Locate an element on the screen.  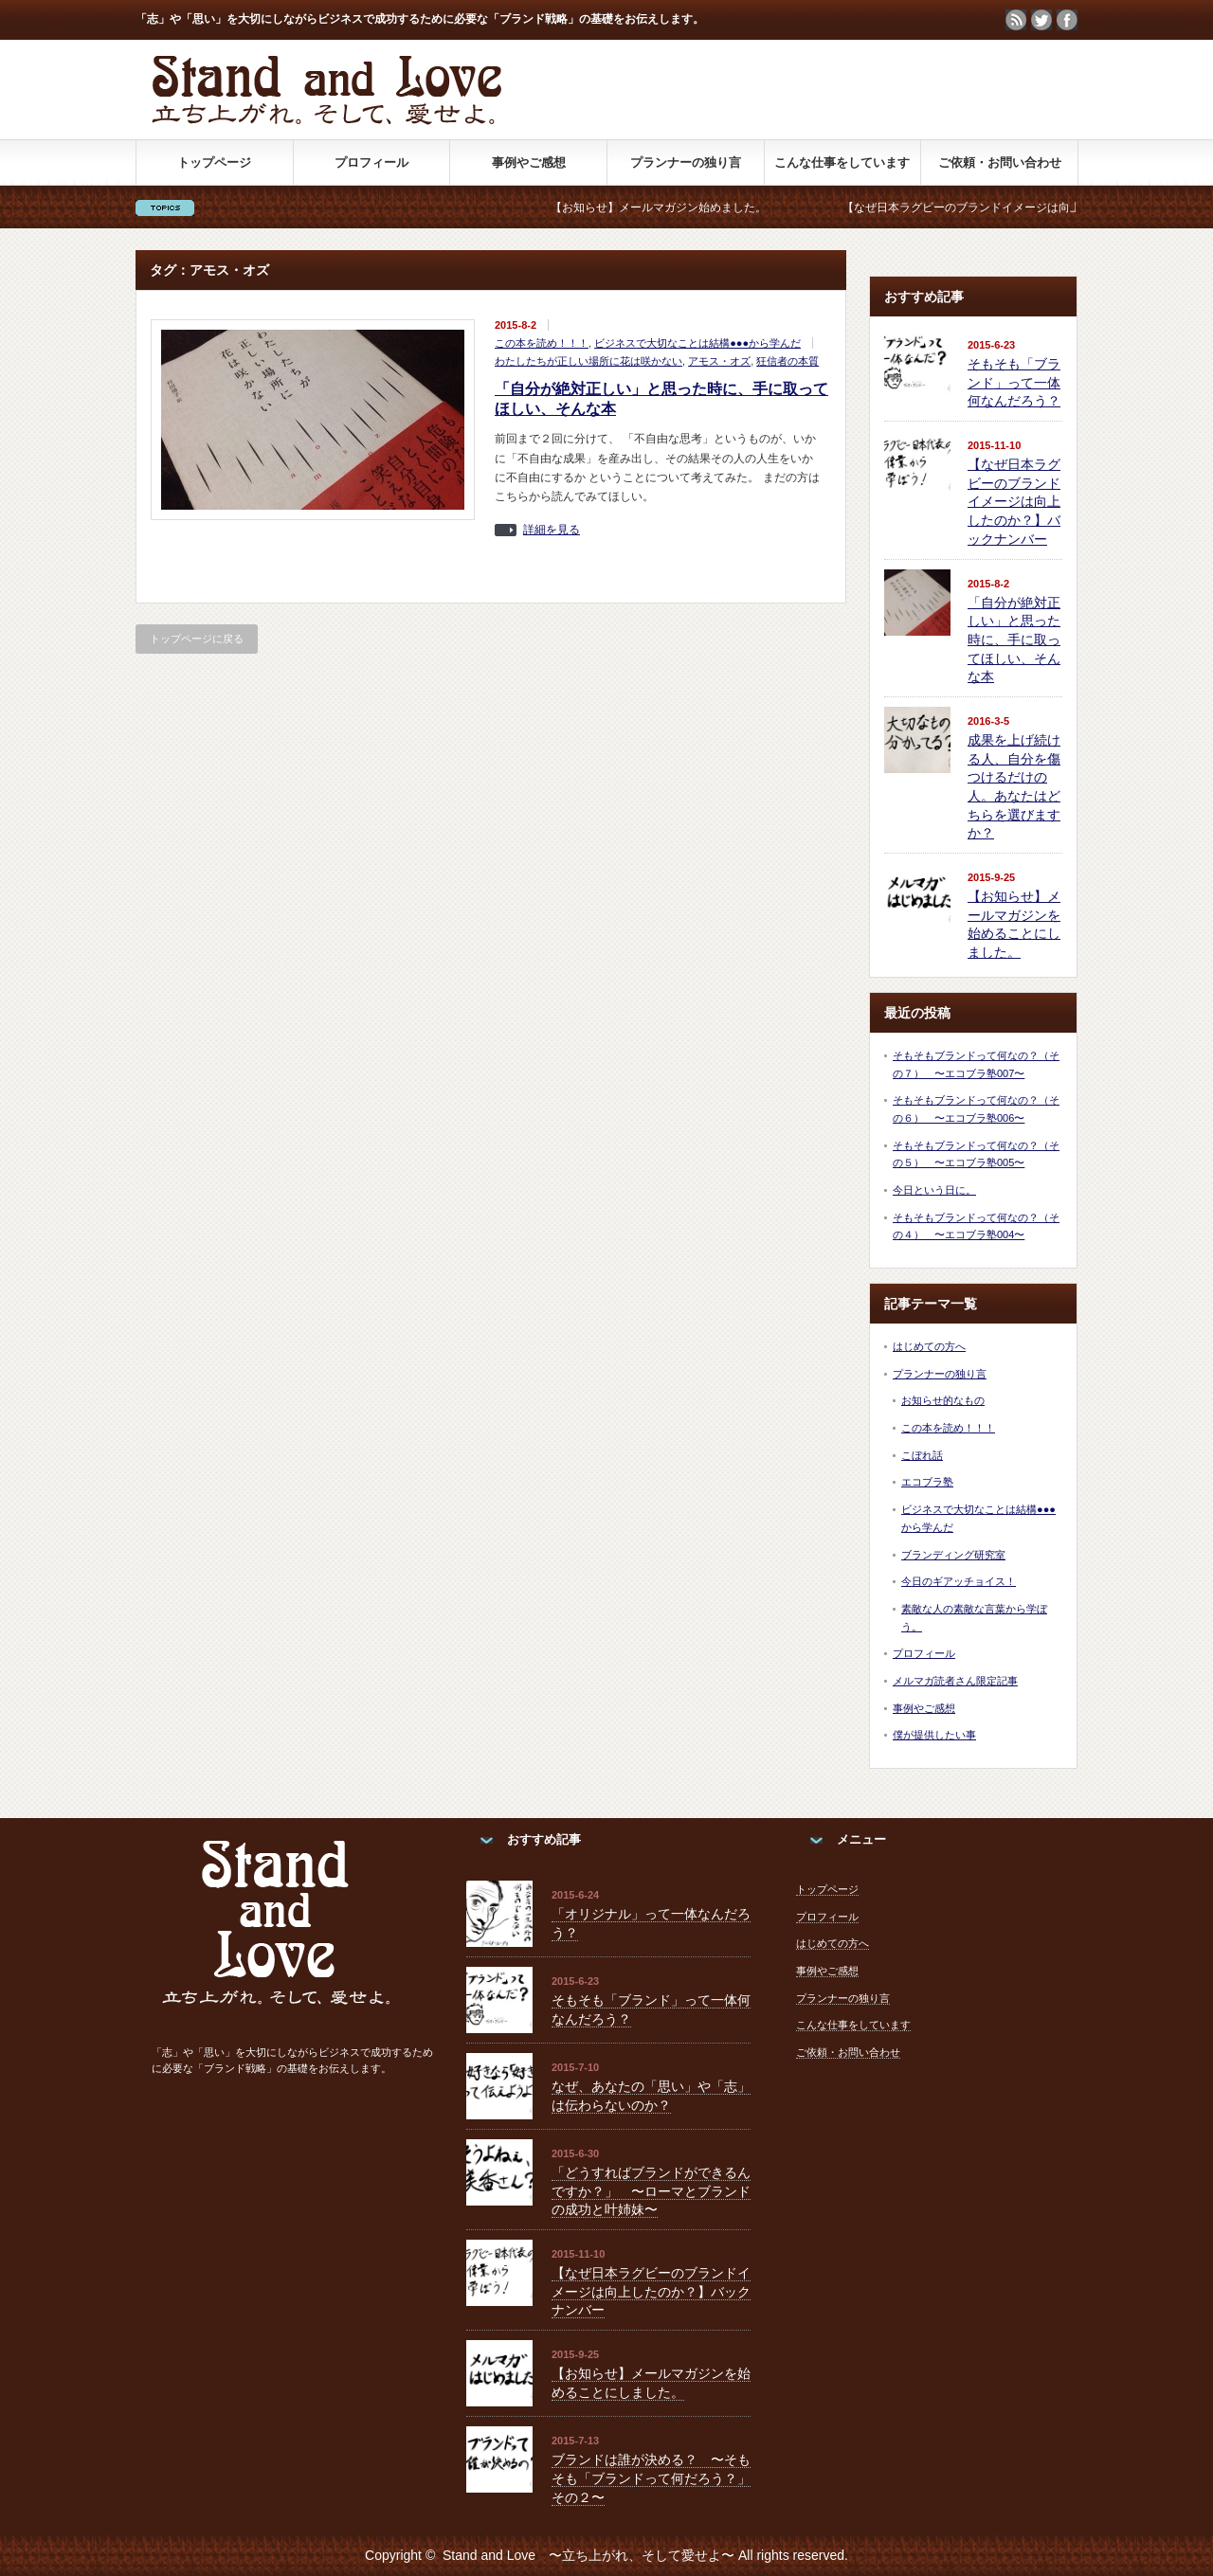
わたしたちが正しい場所に花は咲かない is located at coordinates (588, 361).